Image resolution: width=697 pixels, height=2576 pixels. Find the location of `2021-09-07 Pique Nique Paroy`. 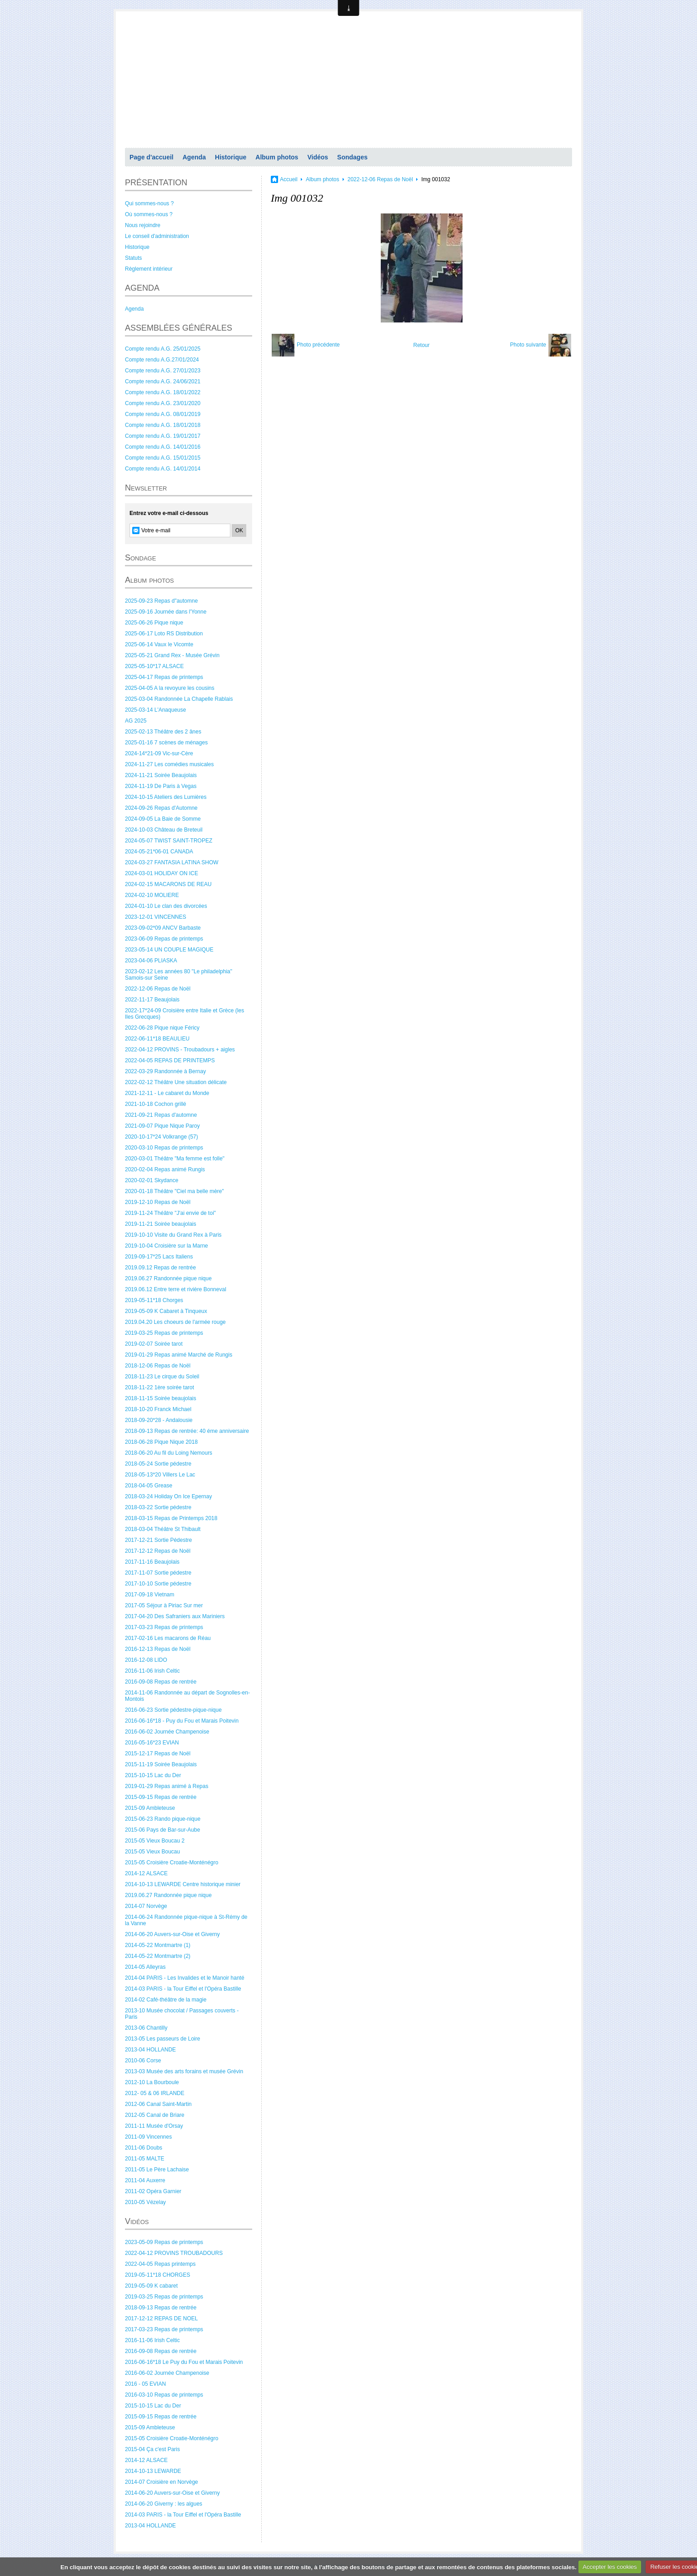

2021-09-07 Pique Nique Paroy is located at coordinates (162, 1126).